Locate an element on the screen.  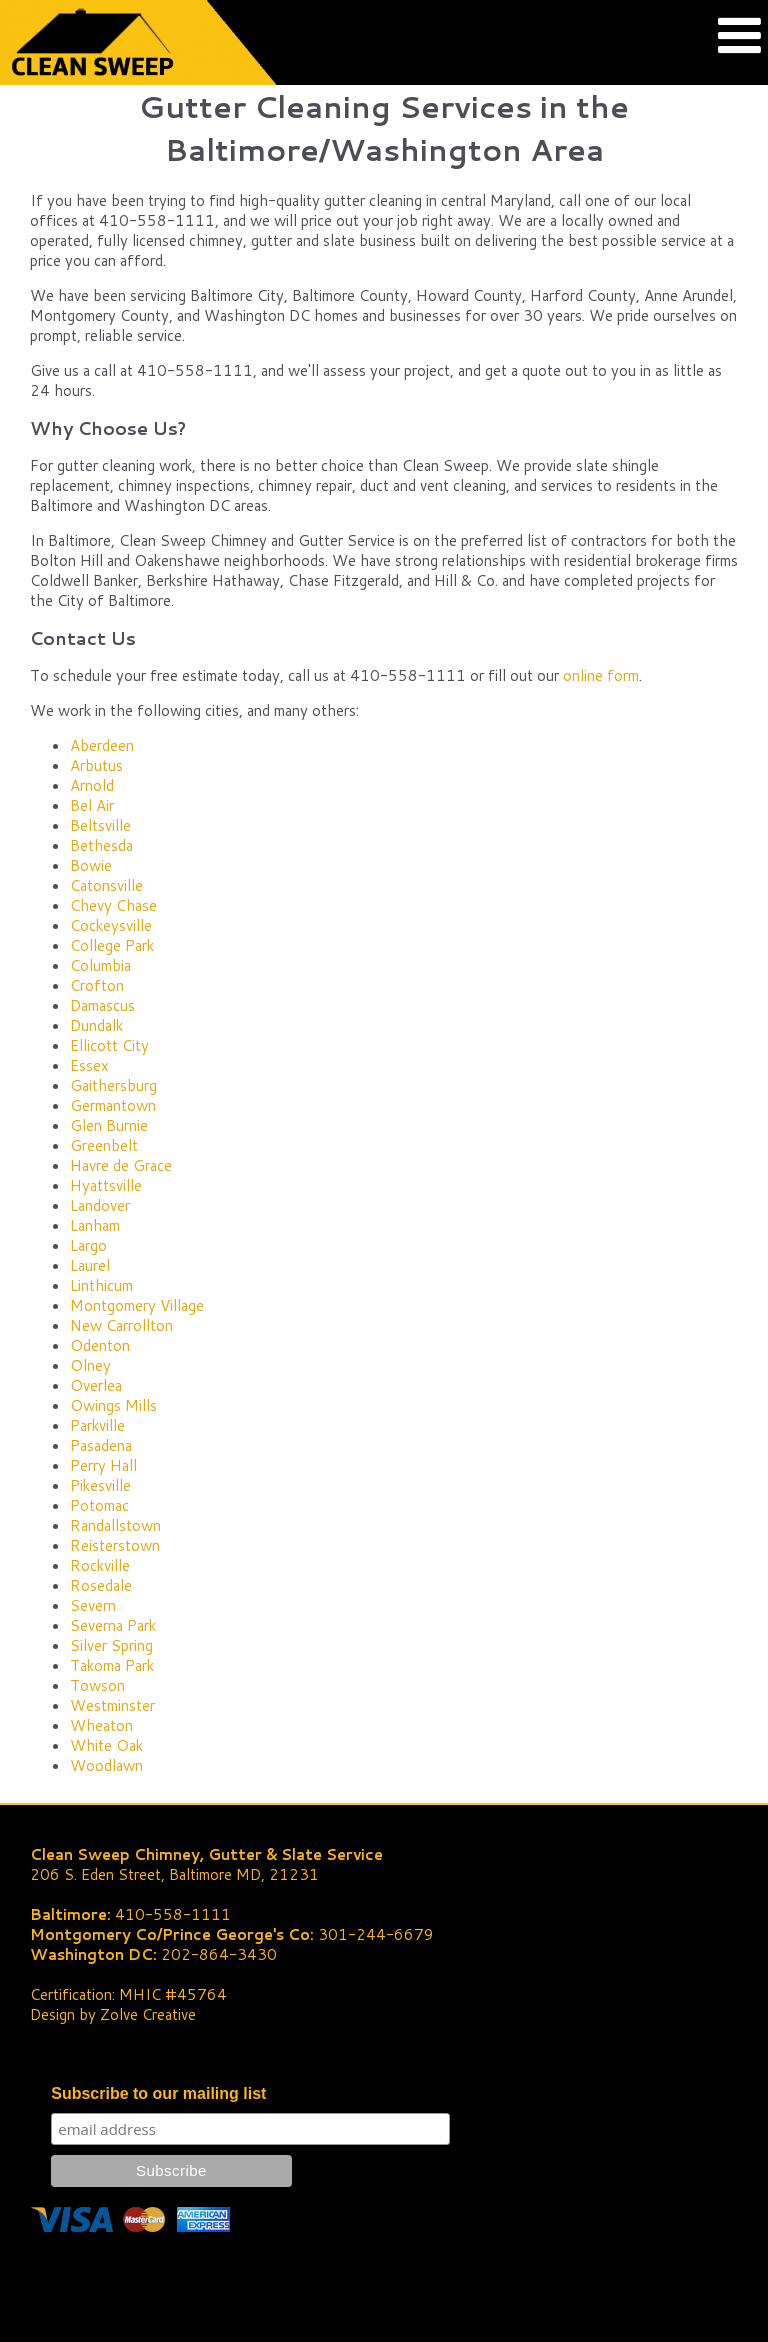
Wheaton is located at coordinates (101, 1725).